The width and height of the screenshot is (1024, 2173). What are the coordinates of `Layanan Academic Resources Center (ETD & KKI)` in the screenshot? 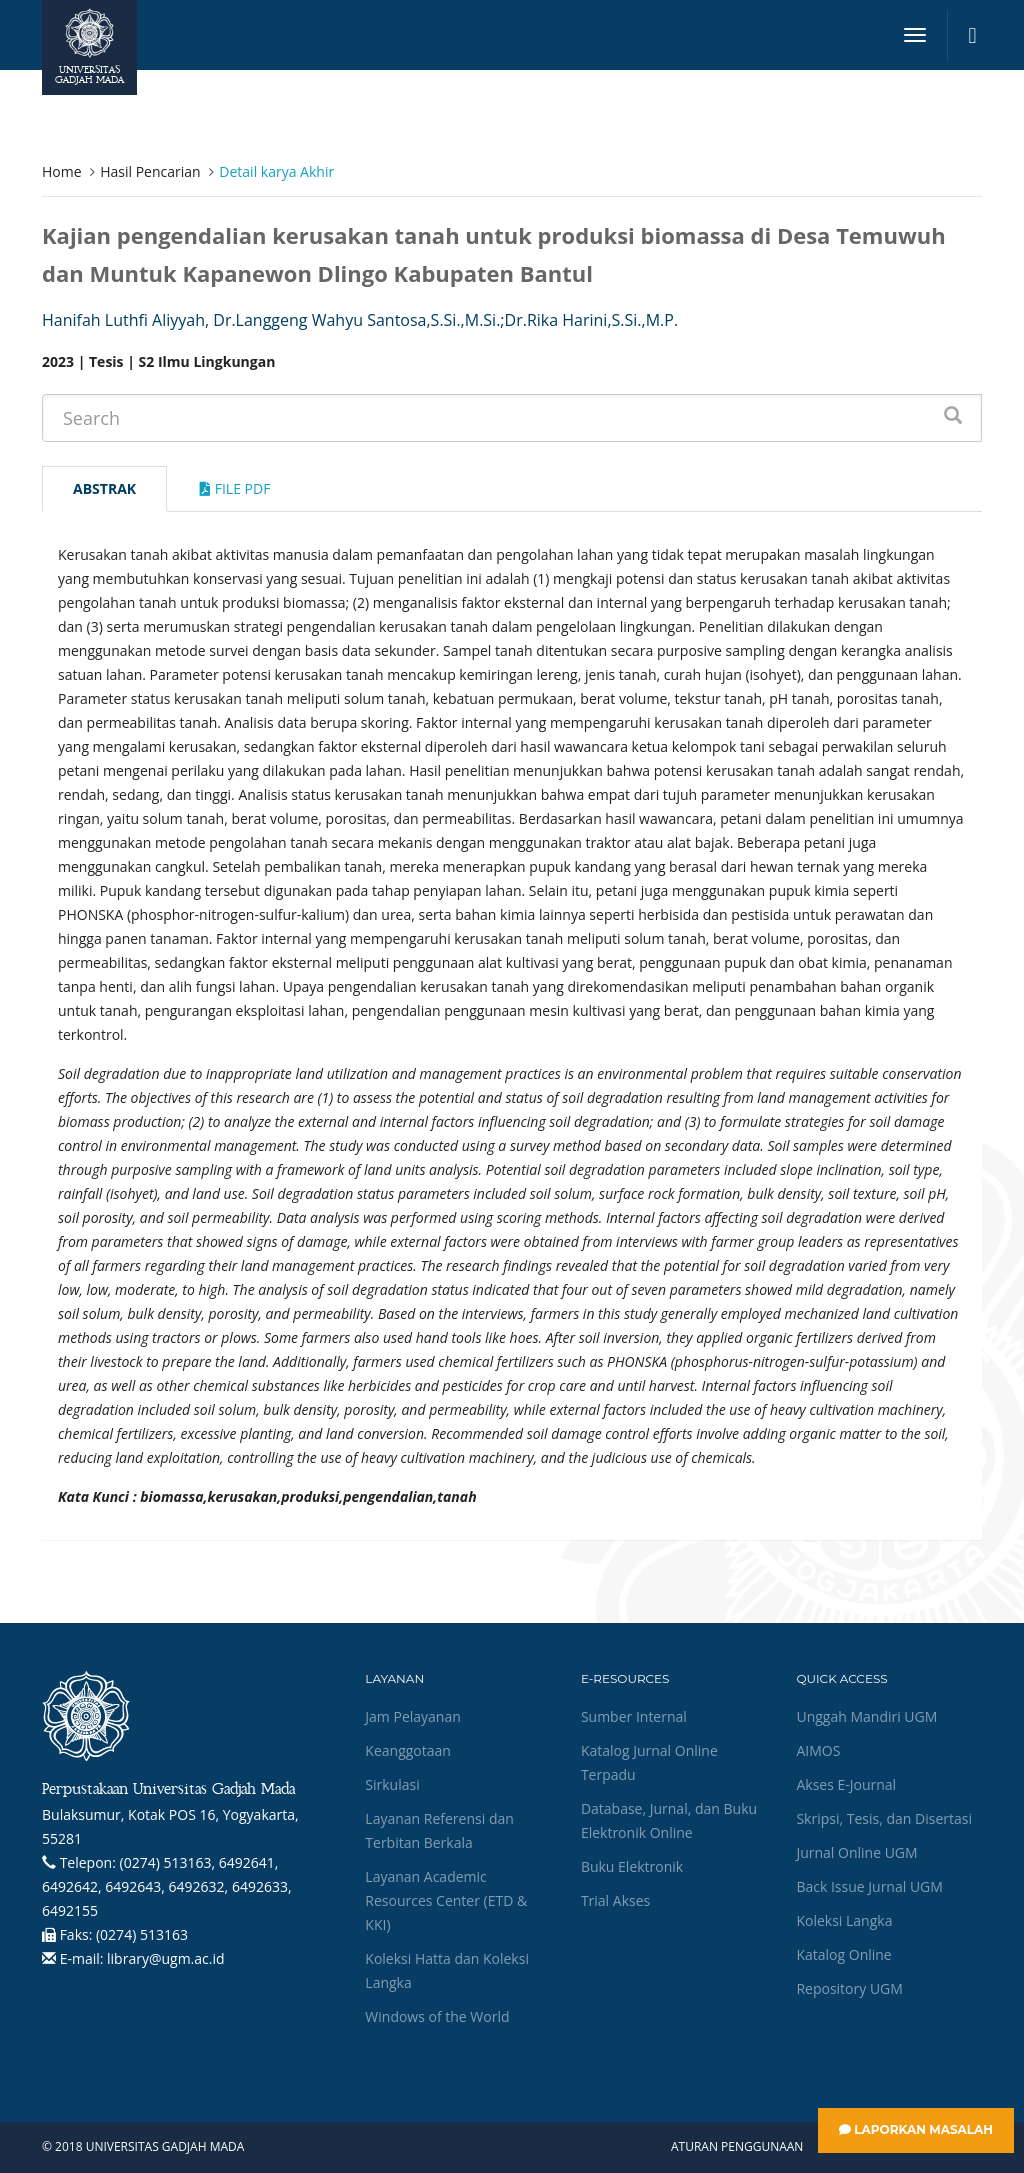 It's located at (446, 1900).